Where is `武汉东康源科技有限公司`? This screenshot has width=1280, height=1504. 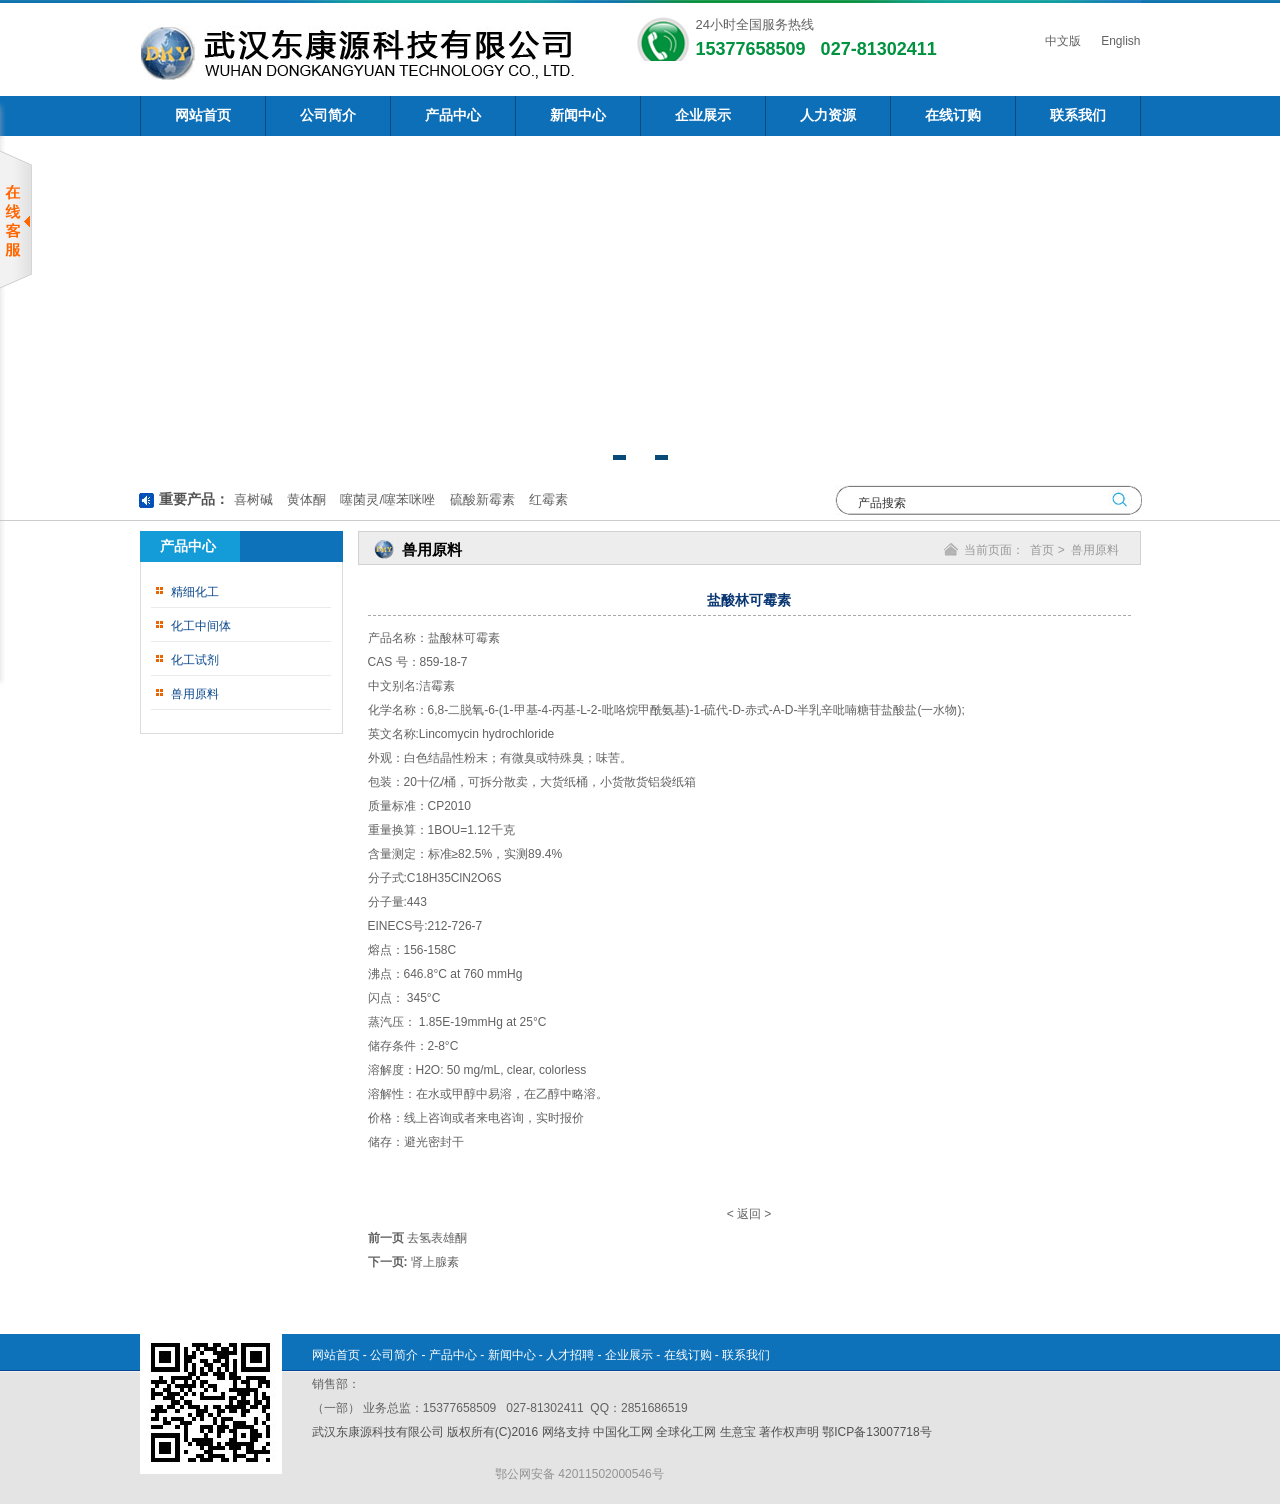
武汉东康源科技有限公司 is located at coordinates (379, 1432).